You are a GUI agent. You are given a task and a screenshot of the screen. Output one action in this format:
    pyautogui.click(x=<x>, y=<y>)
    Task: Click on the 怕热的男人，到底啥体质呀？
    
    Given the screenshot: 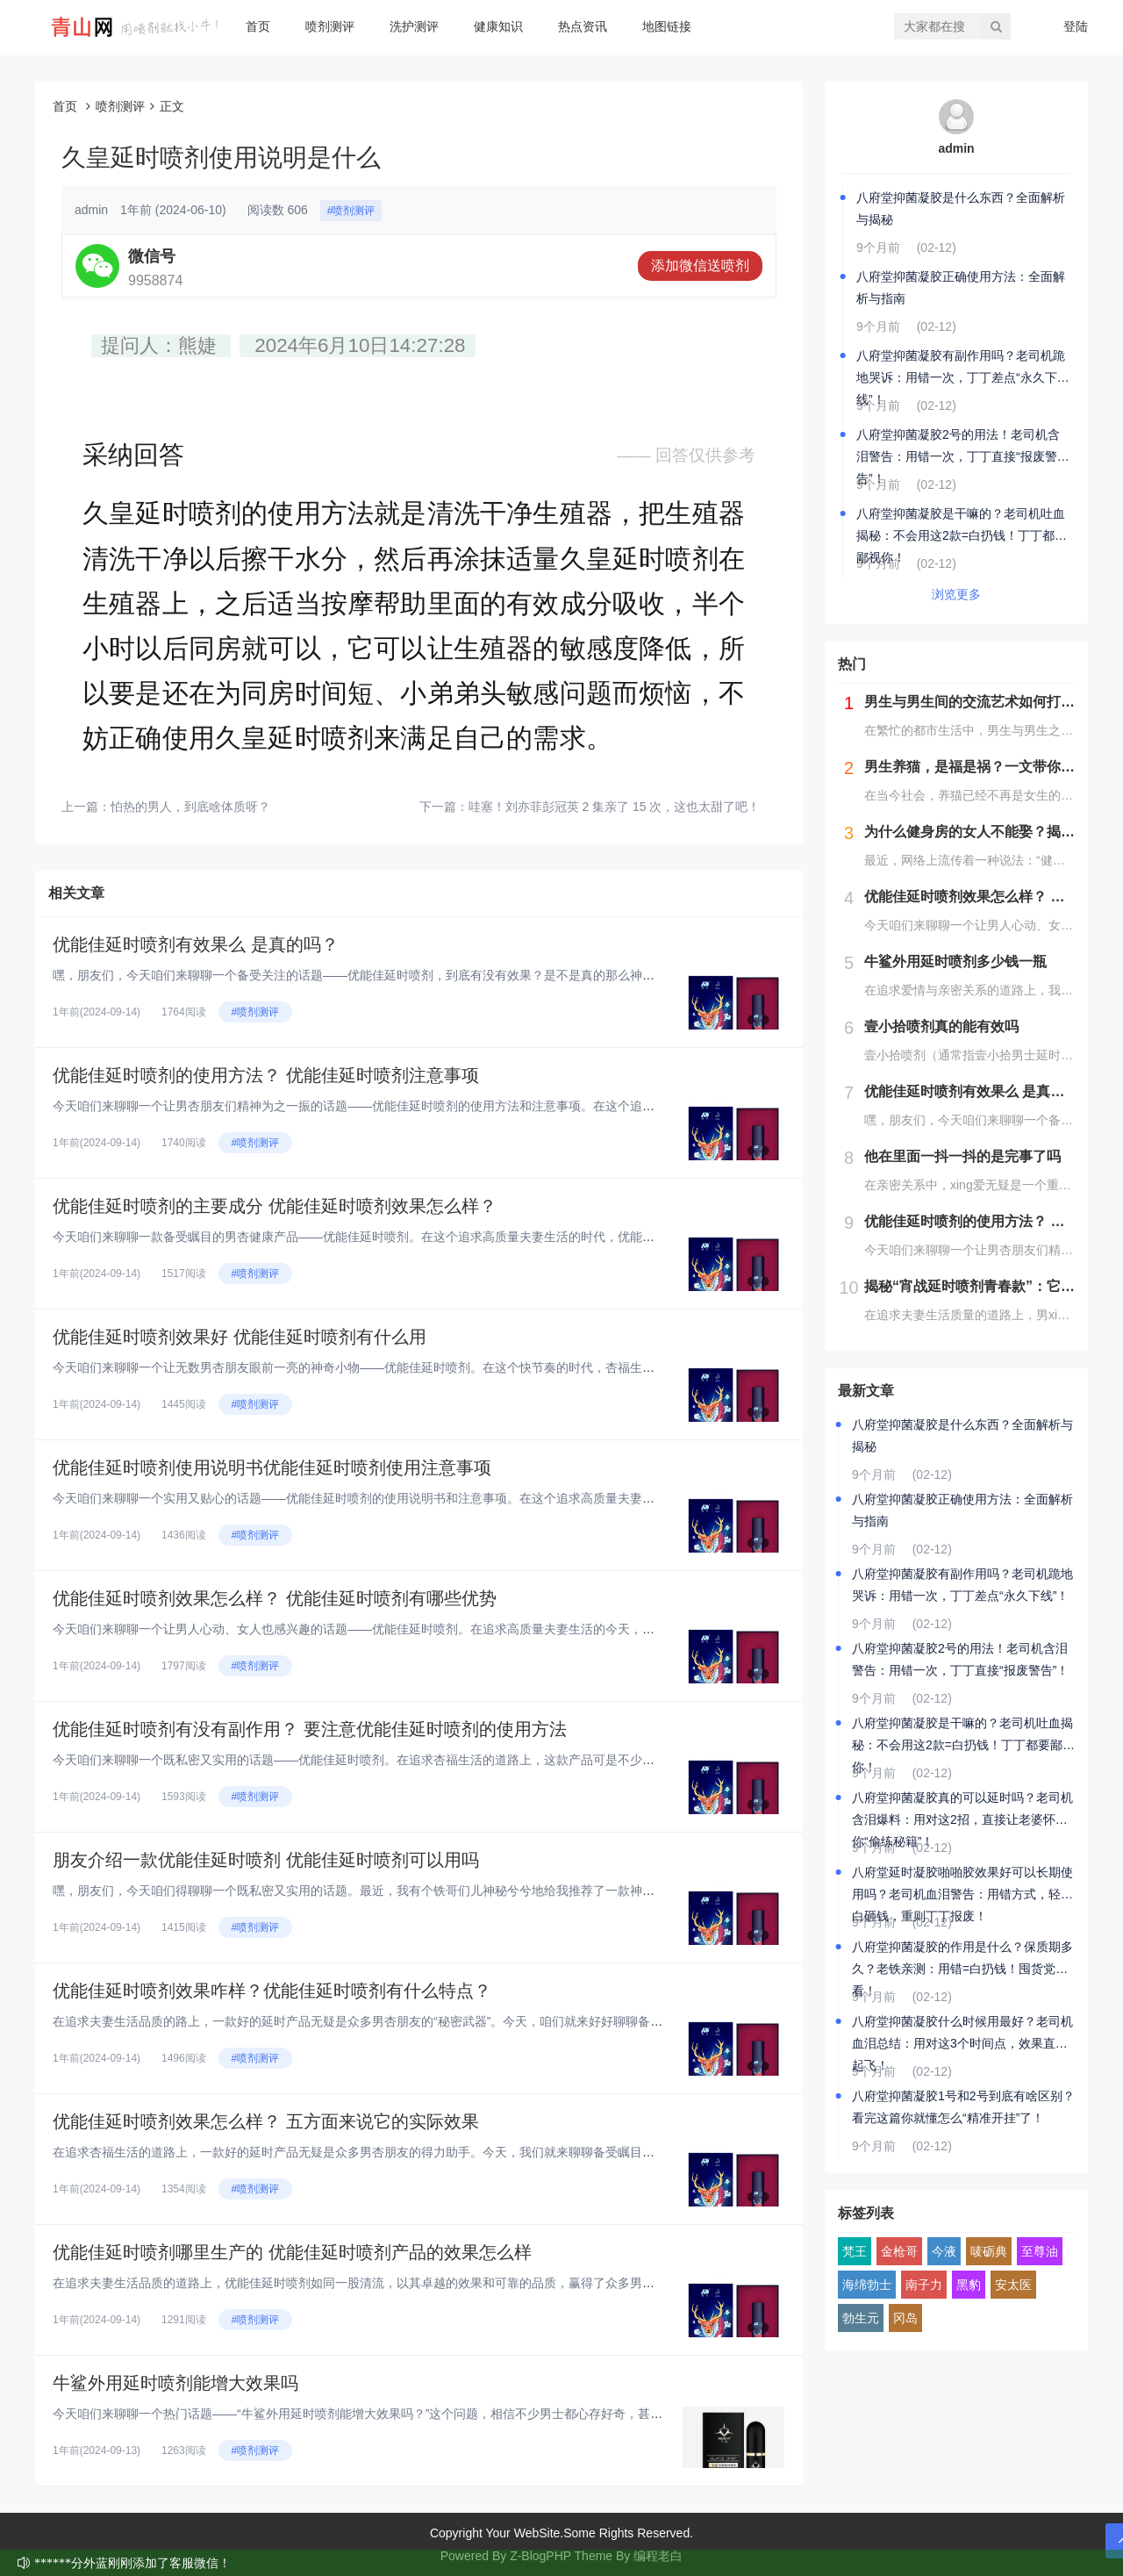 What is the action you would take?
    pyautogui.click(x=190, y=807)
    